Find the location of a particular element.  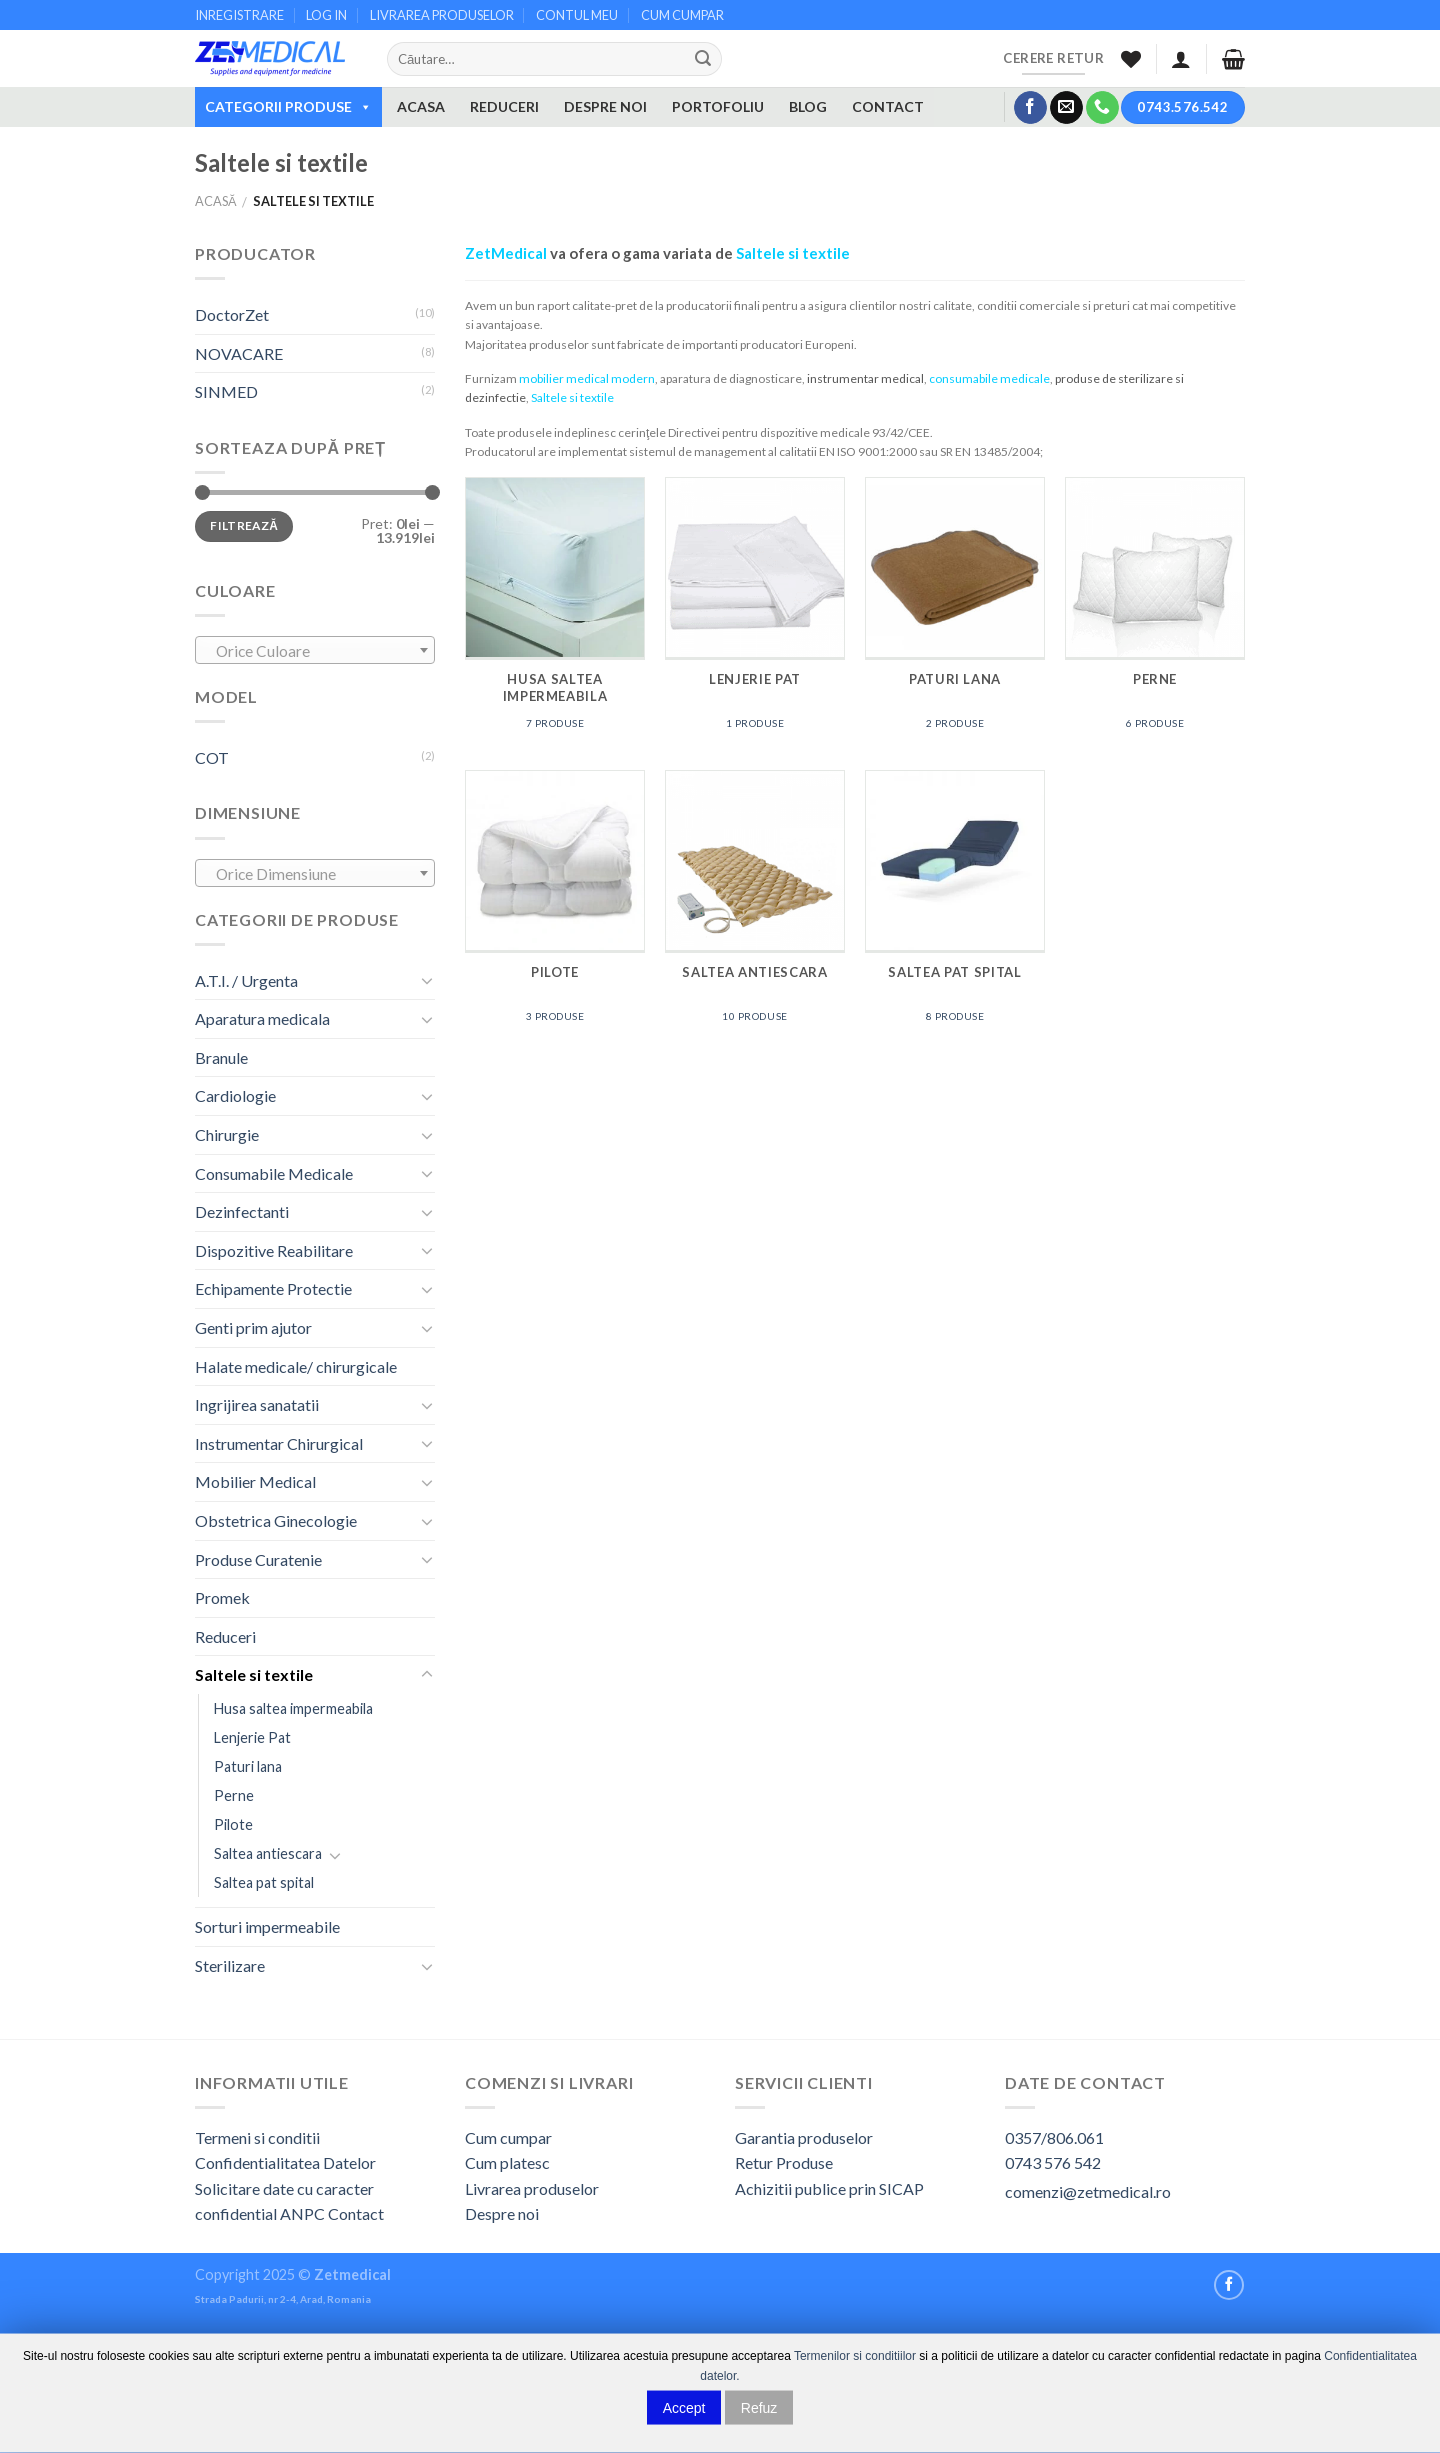

Pilote is located at coordinates (233, 1824).